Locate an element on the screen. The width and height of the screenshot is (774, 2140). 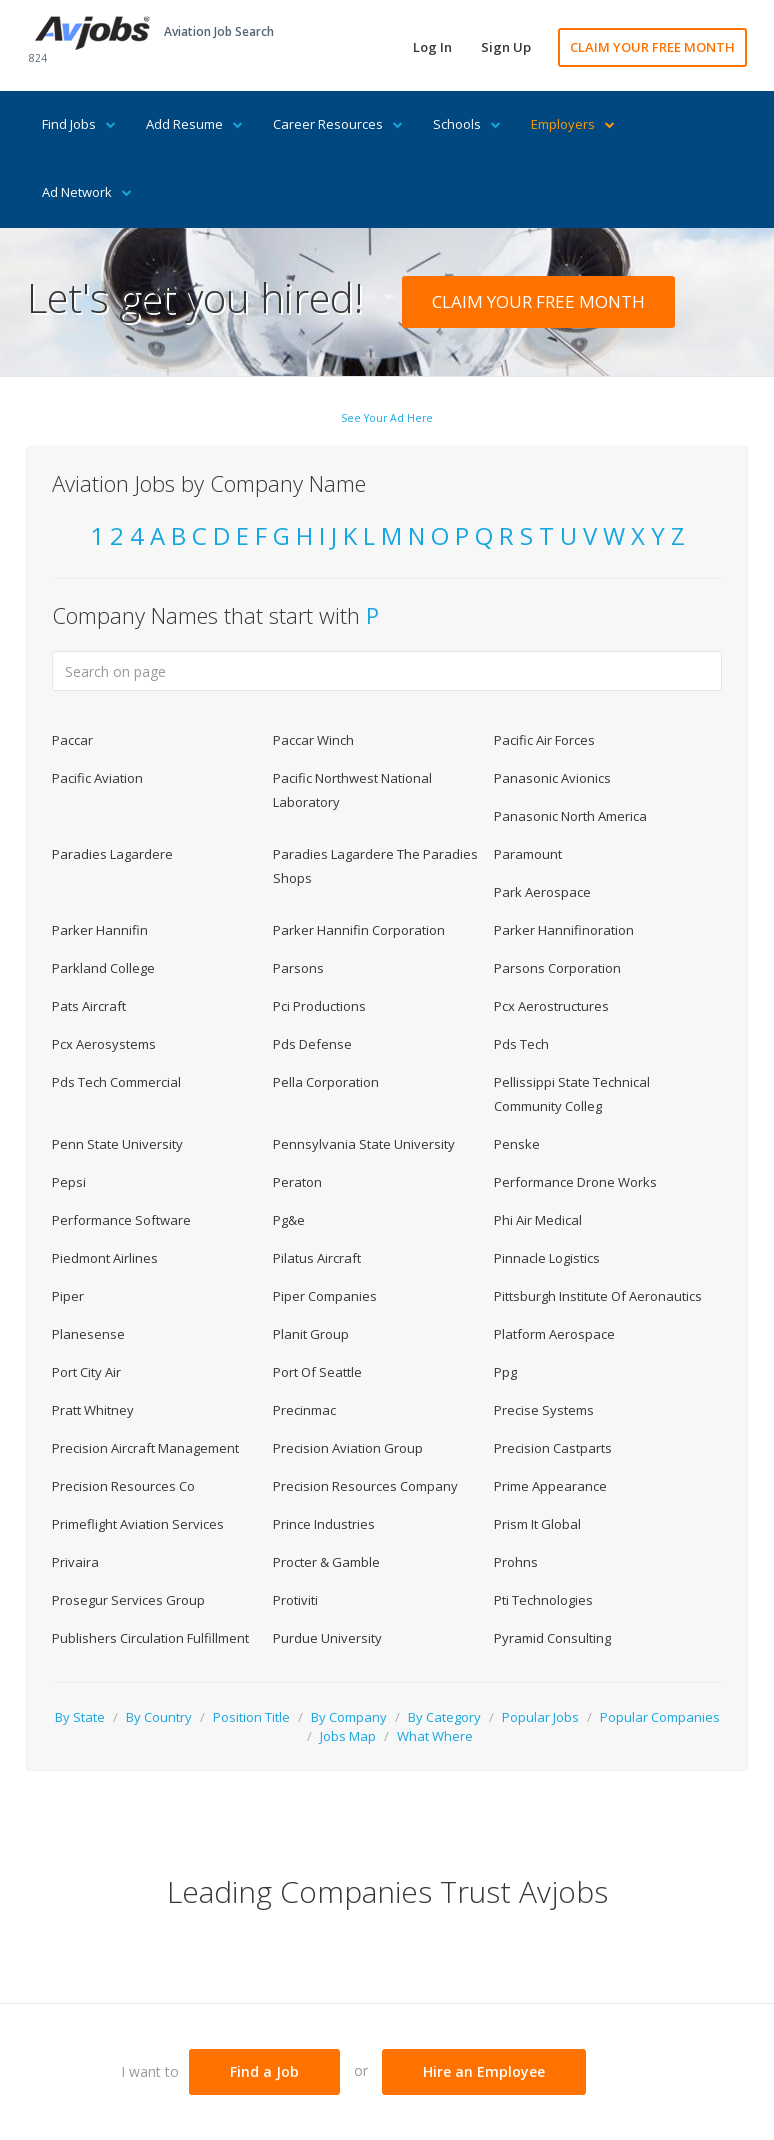
Pellissippi State Technical Community Colleg is located at coordinates (572, 1094).